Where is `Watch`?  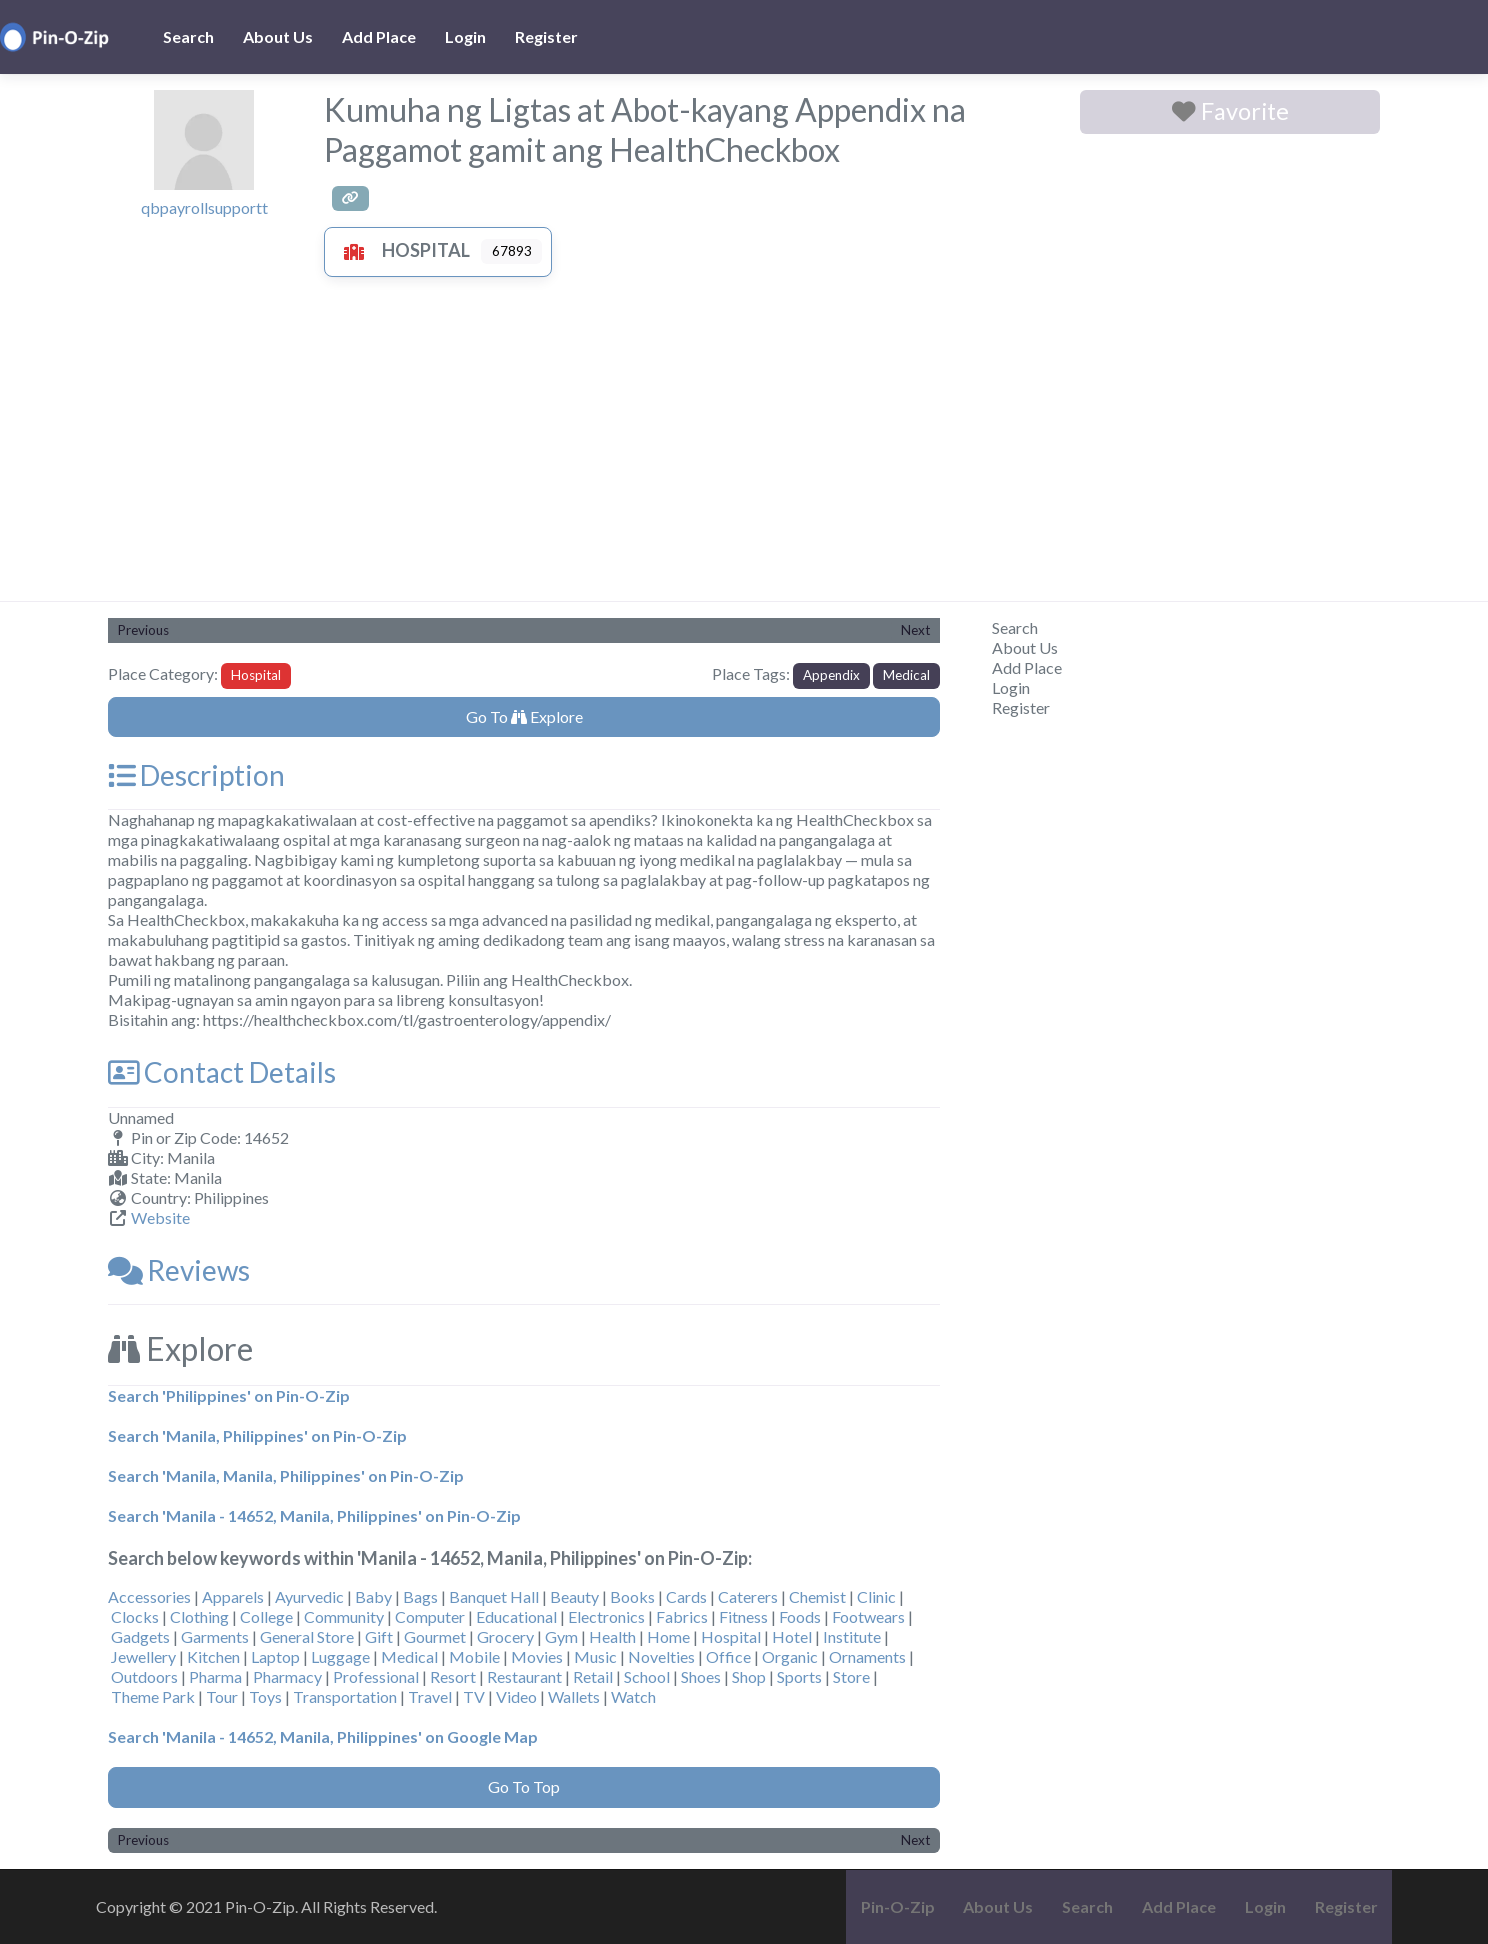 Watch is located at coordinates (633, 1696).